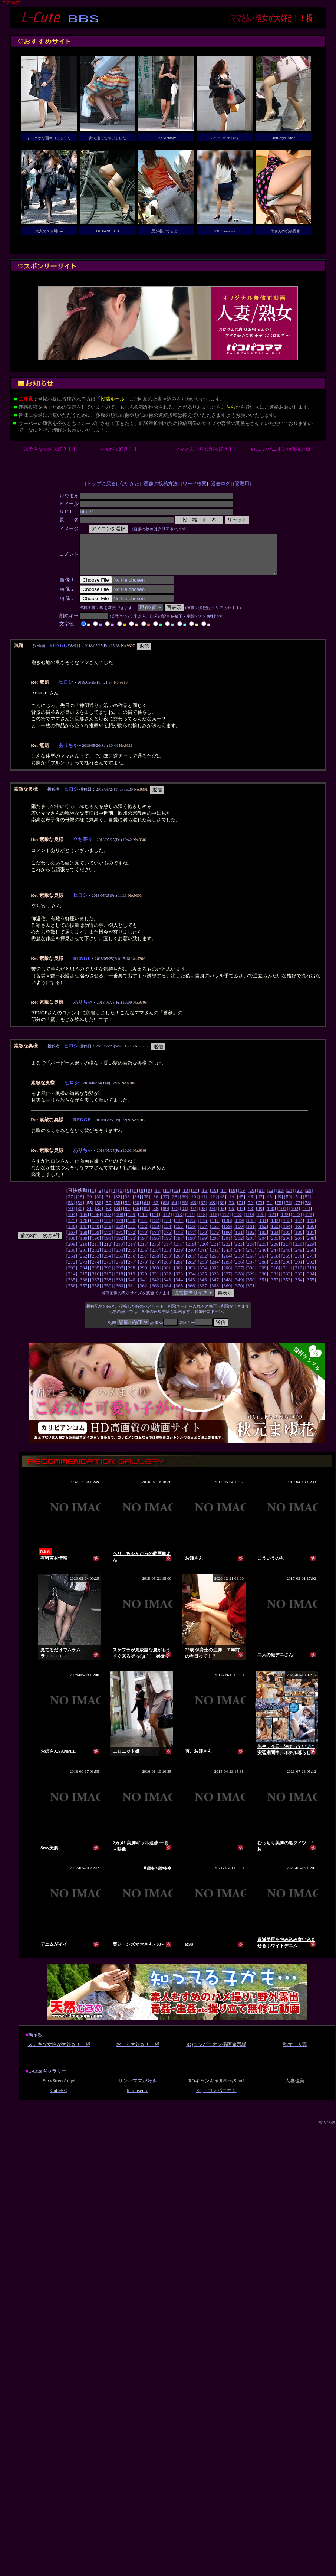 This screenshot has height=2576, width=336. I want to click on 133, so click(167, 1228).